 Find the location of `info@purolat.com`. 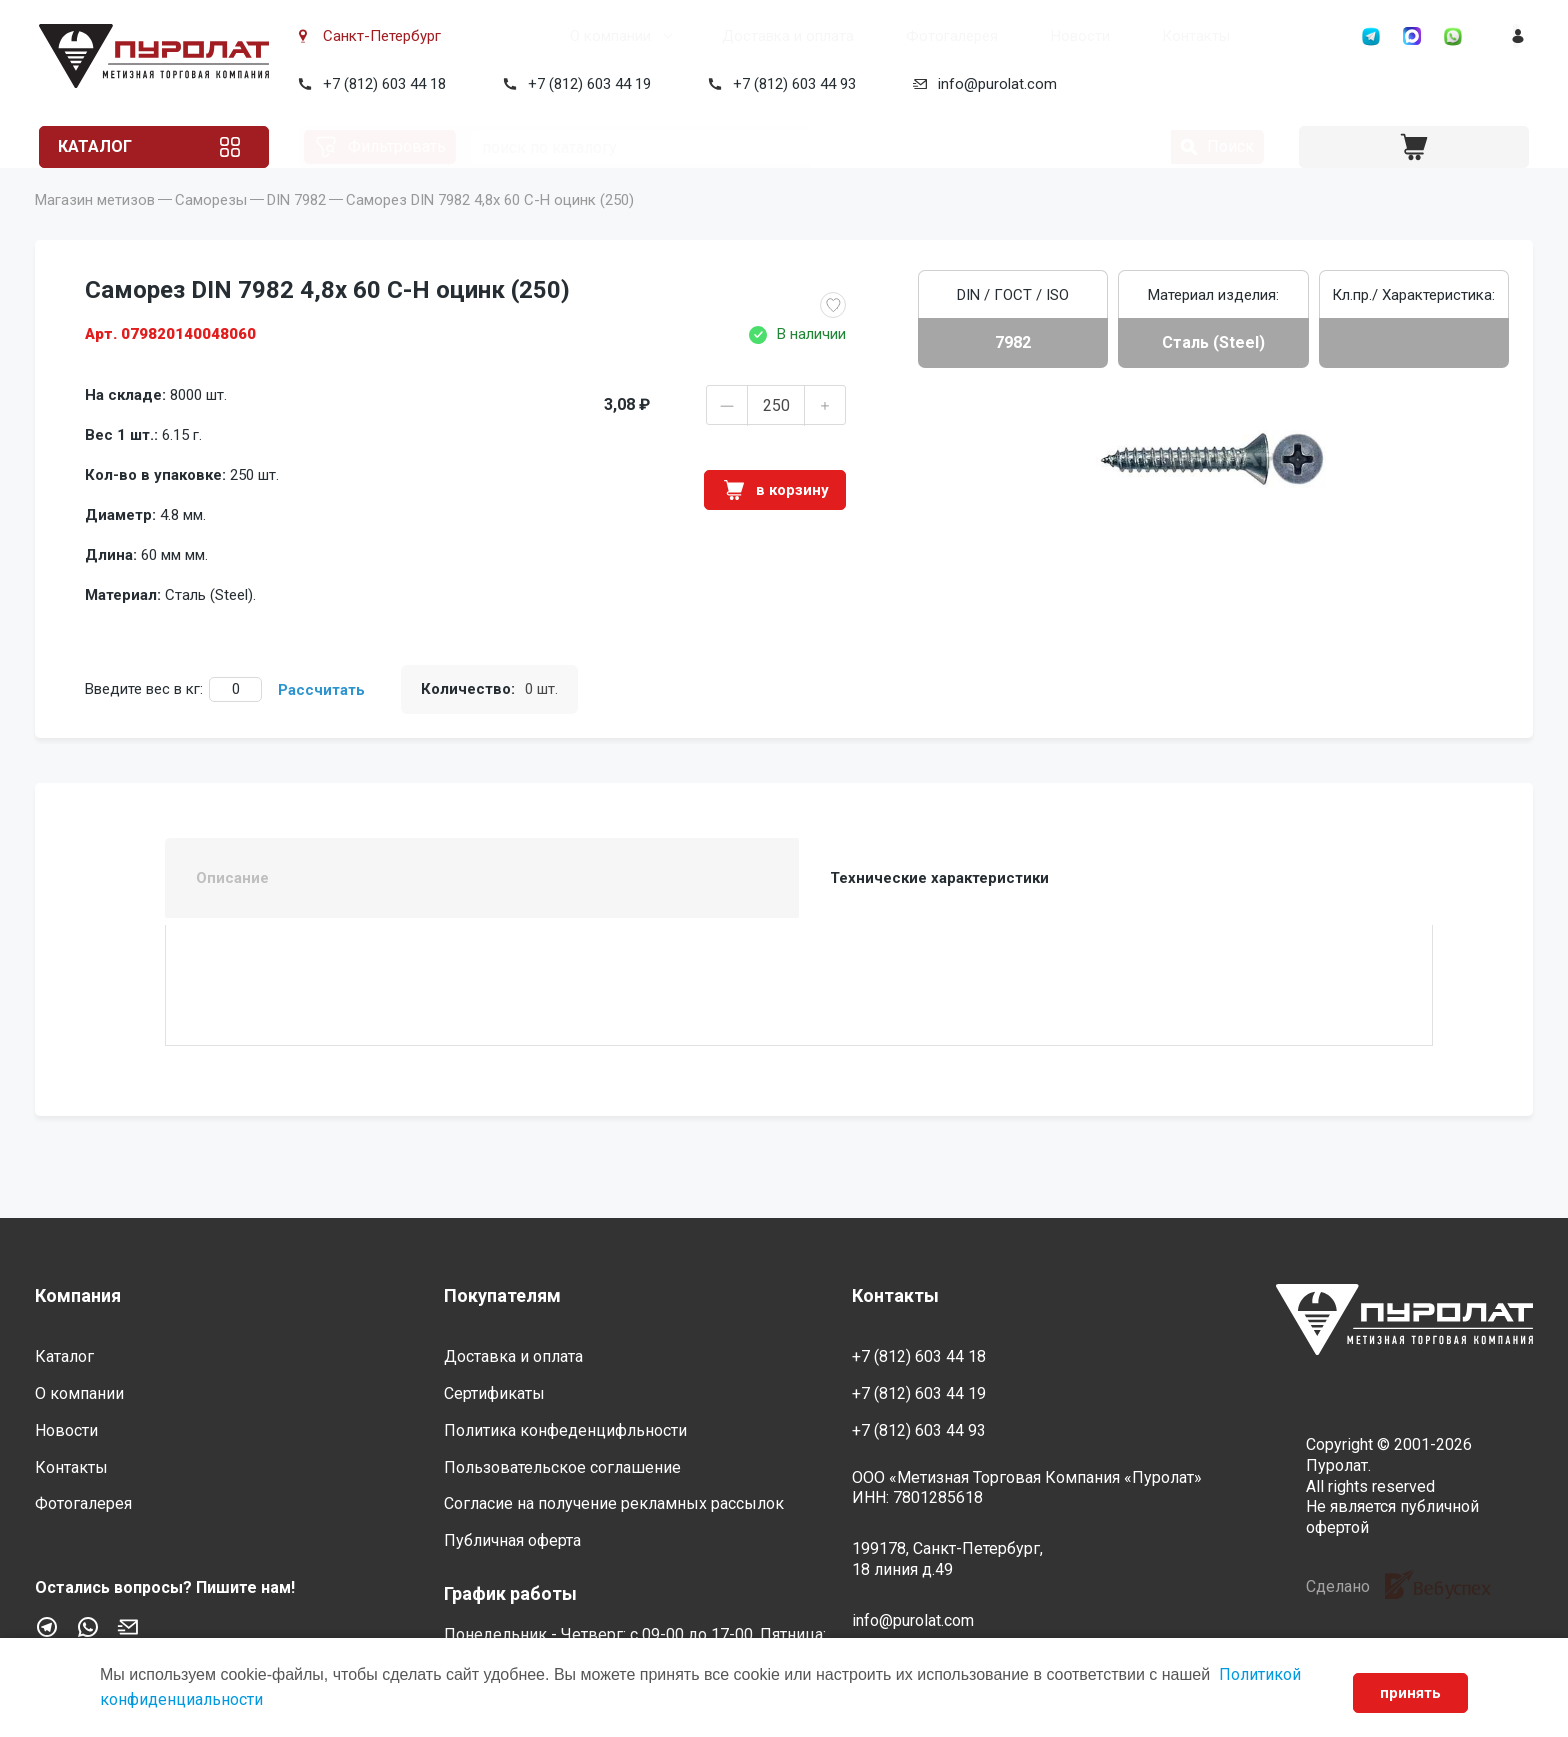

info@purolat.com is located at coordinates (993, 84).